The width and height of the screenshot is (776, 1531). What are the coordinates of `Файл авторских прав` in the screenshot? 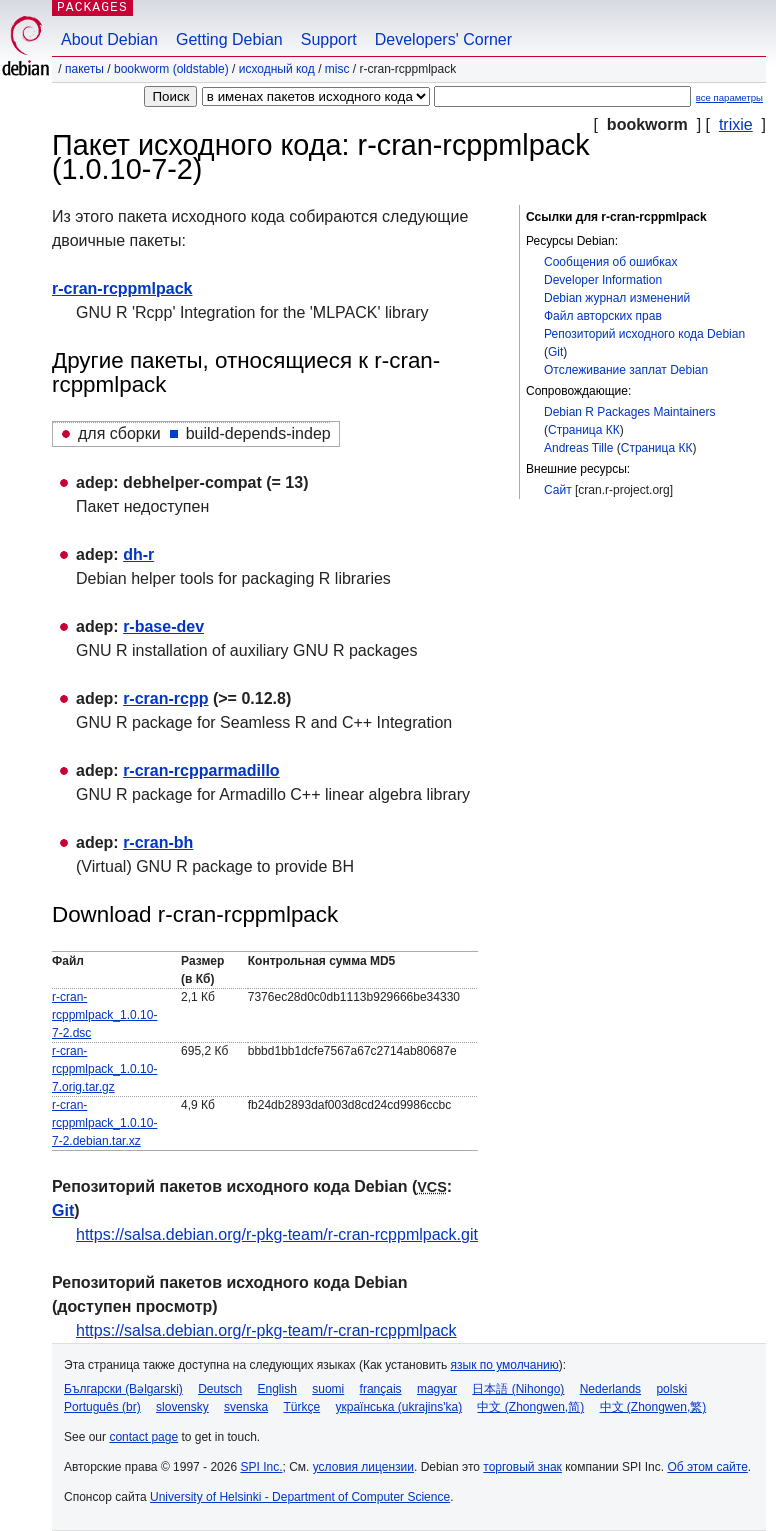 It's located at (603, 316).